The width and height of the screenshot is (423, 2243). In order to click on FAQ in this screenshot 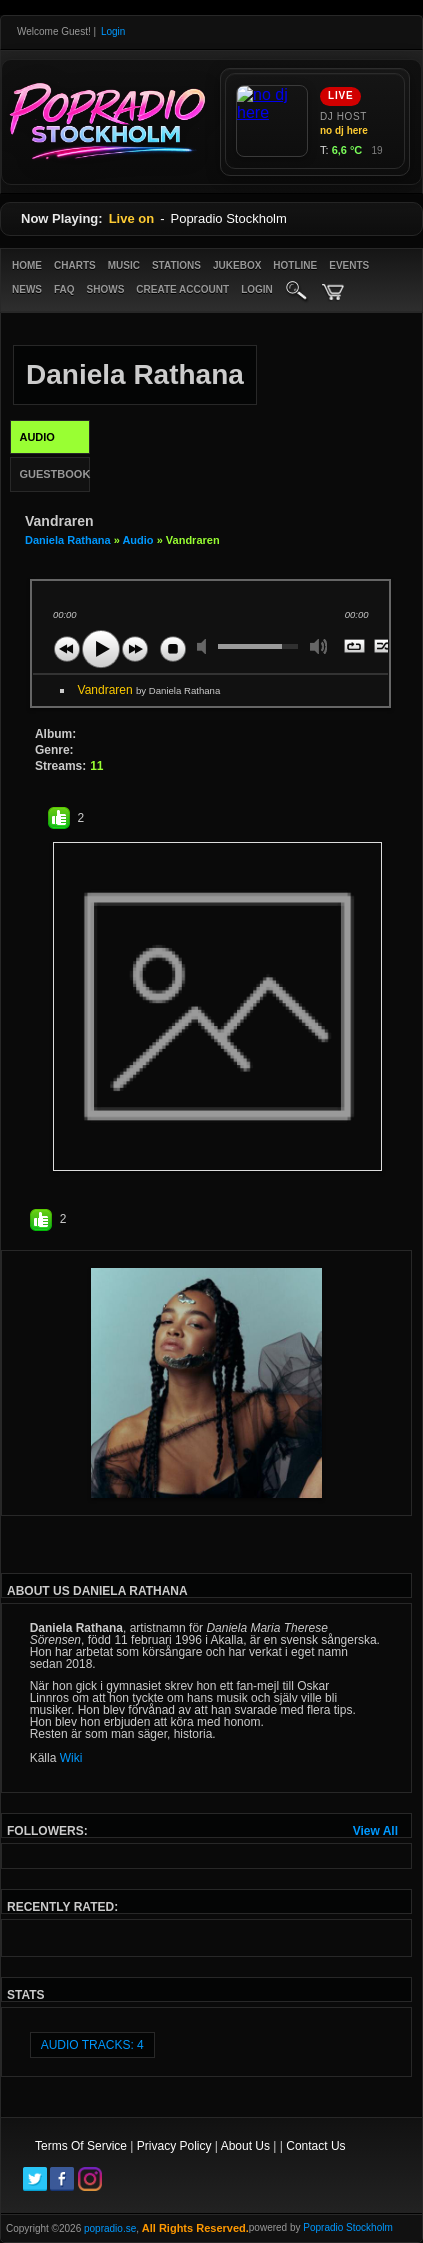, I will do `click(64, 289)`.